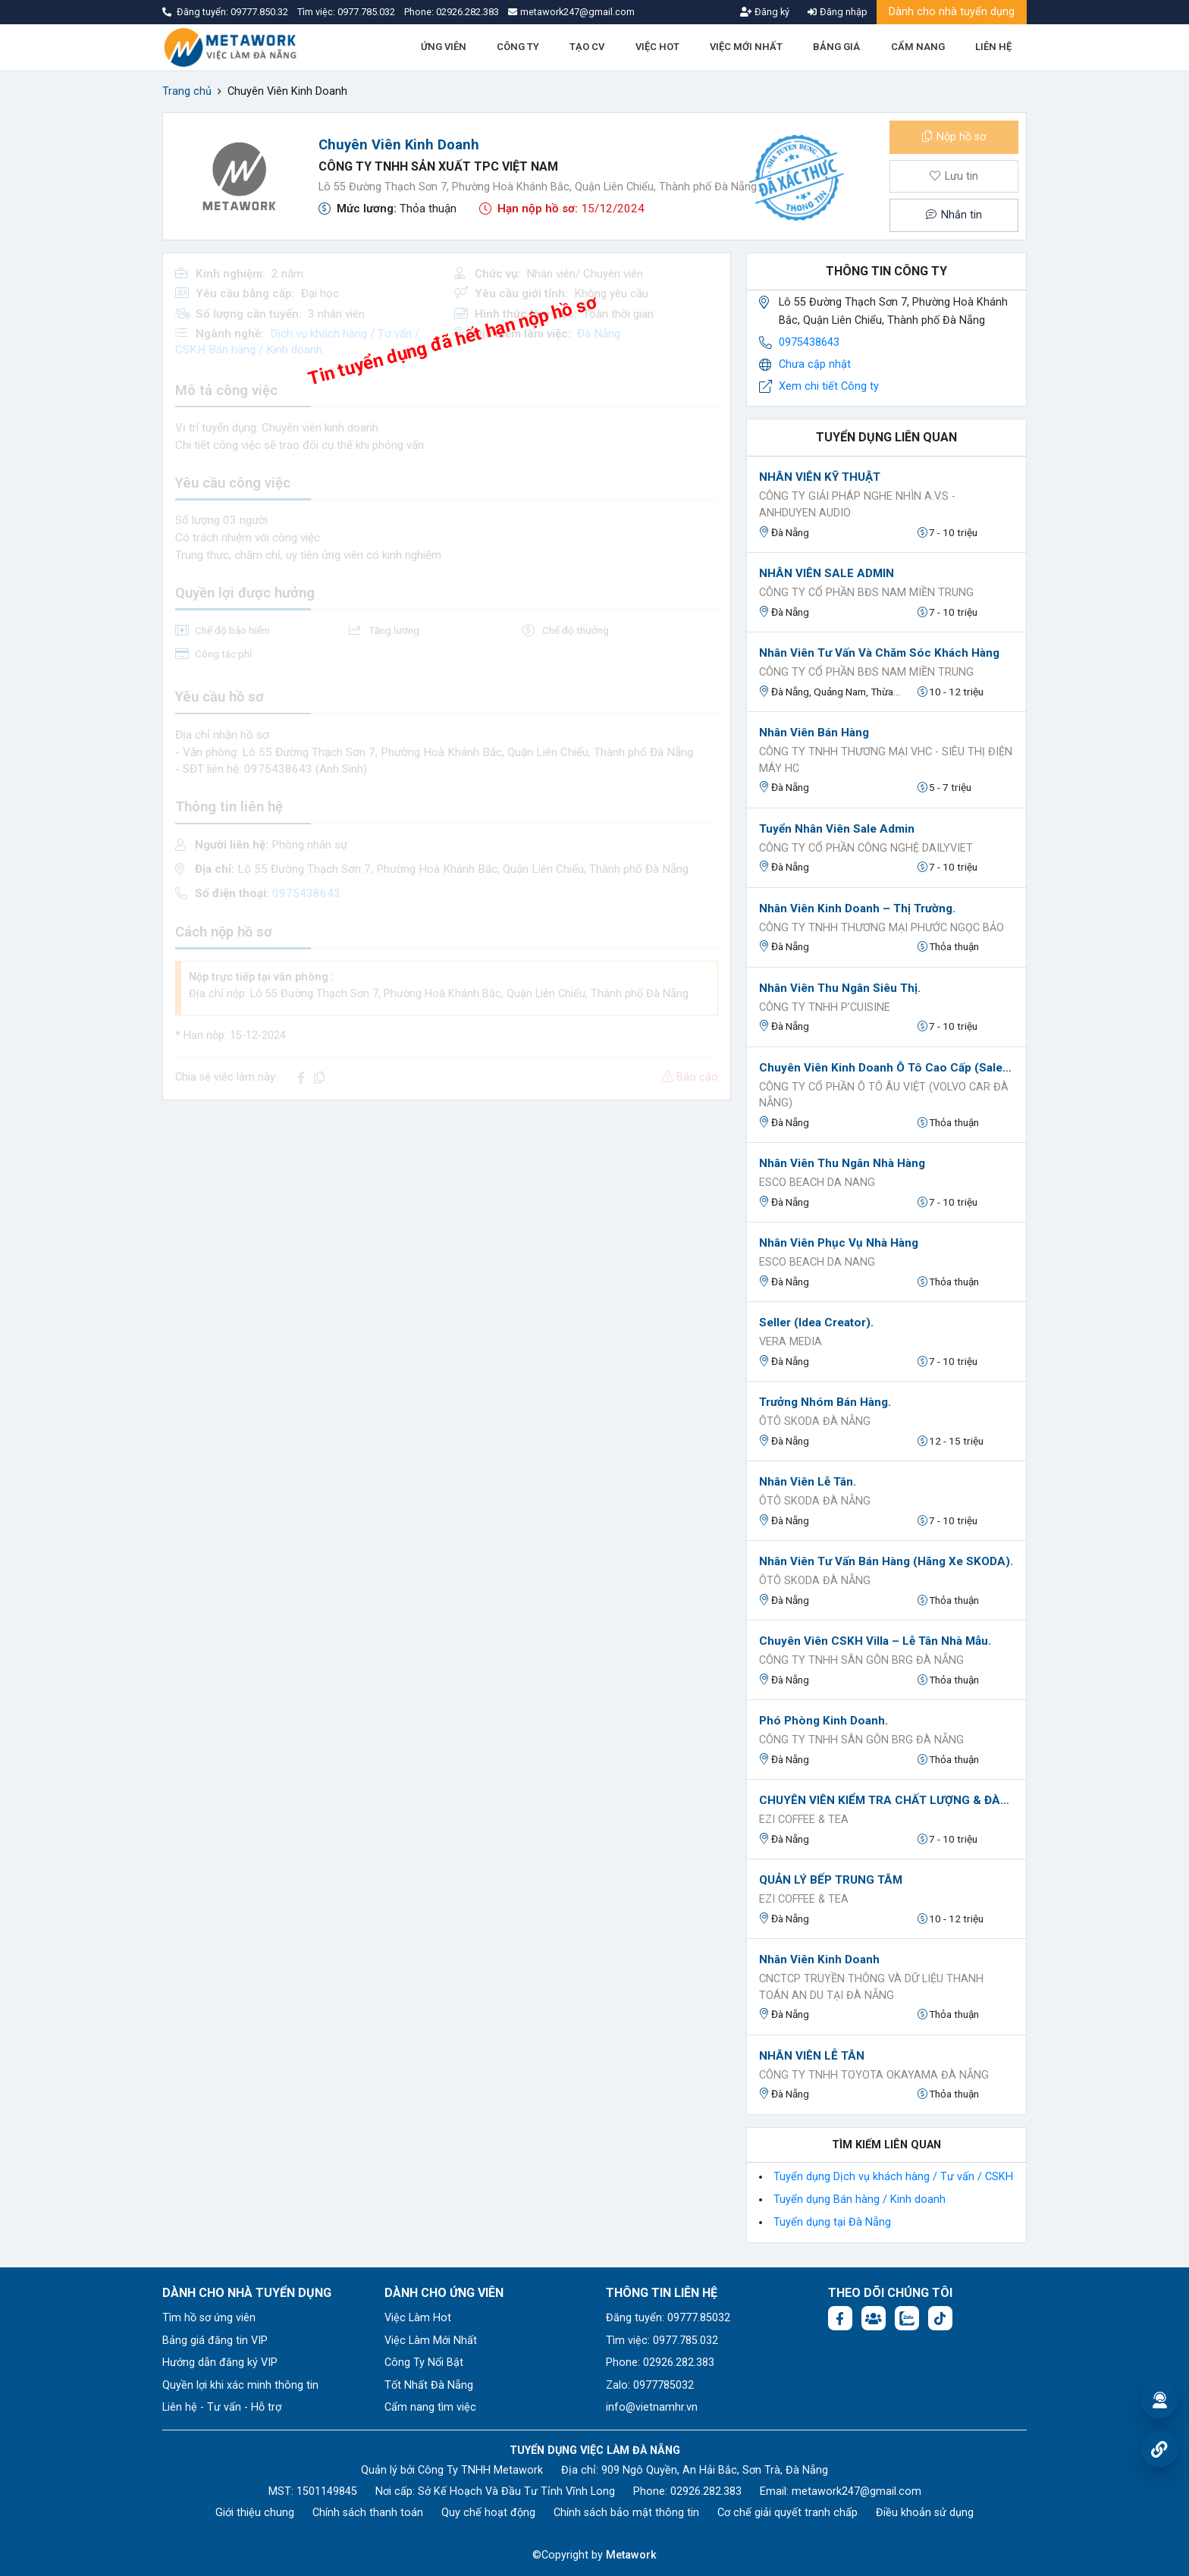  Describe the element at coordinates (790, 1341) in the screenshot. I see `VERA MEDIA` at that location.